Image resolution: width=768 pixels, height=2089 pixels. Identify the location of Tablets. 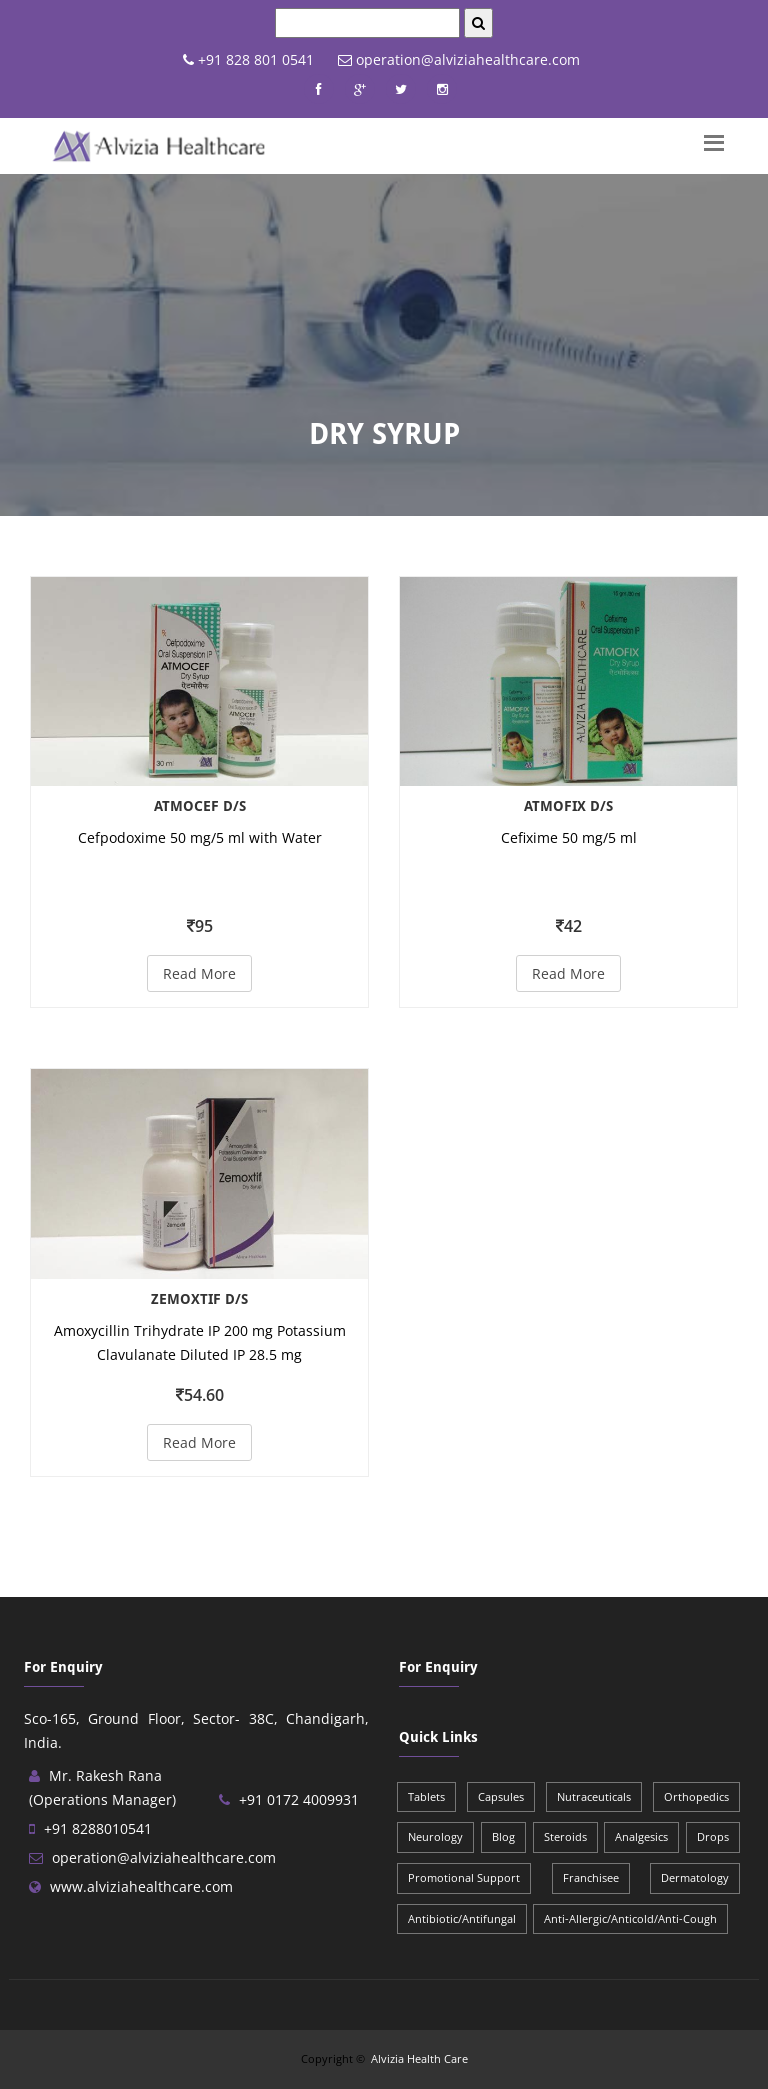
(426, 1796).